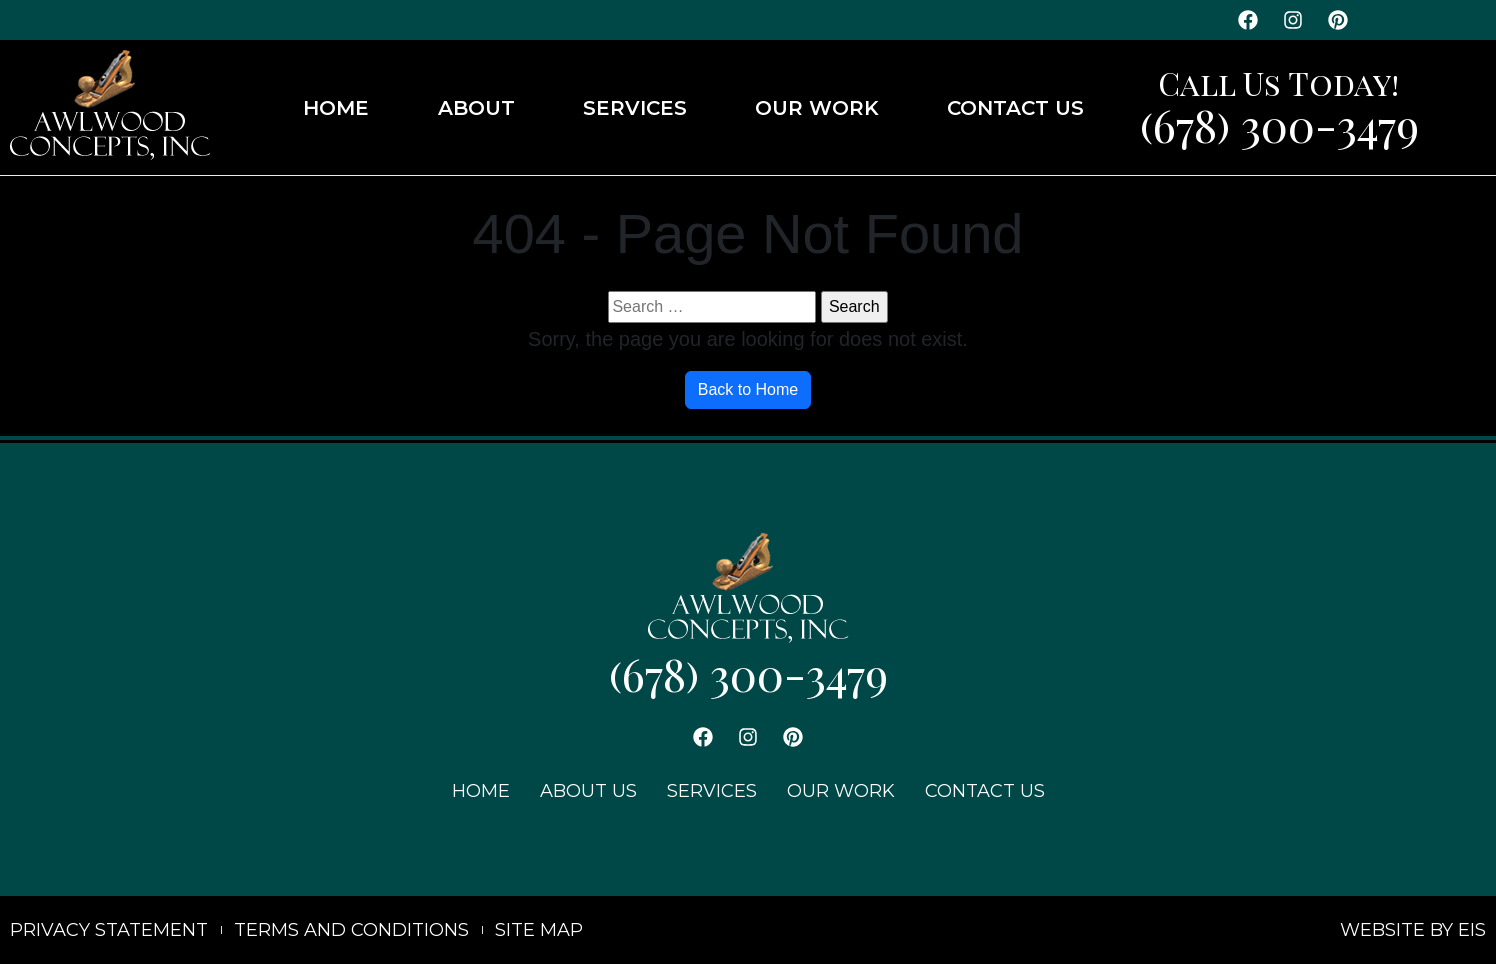 The image size is (1496, 964). I want to click on Back to Home, so click(748, 389).